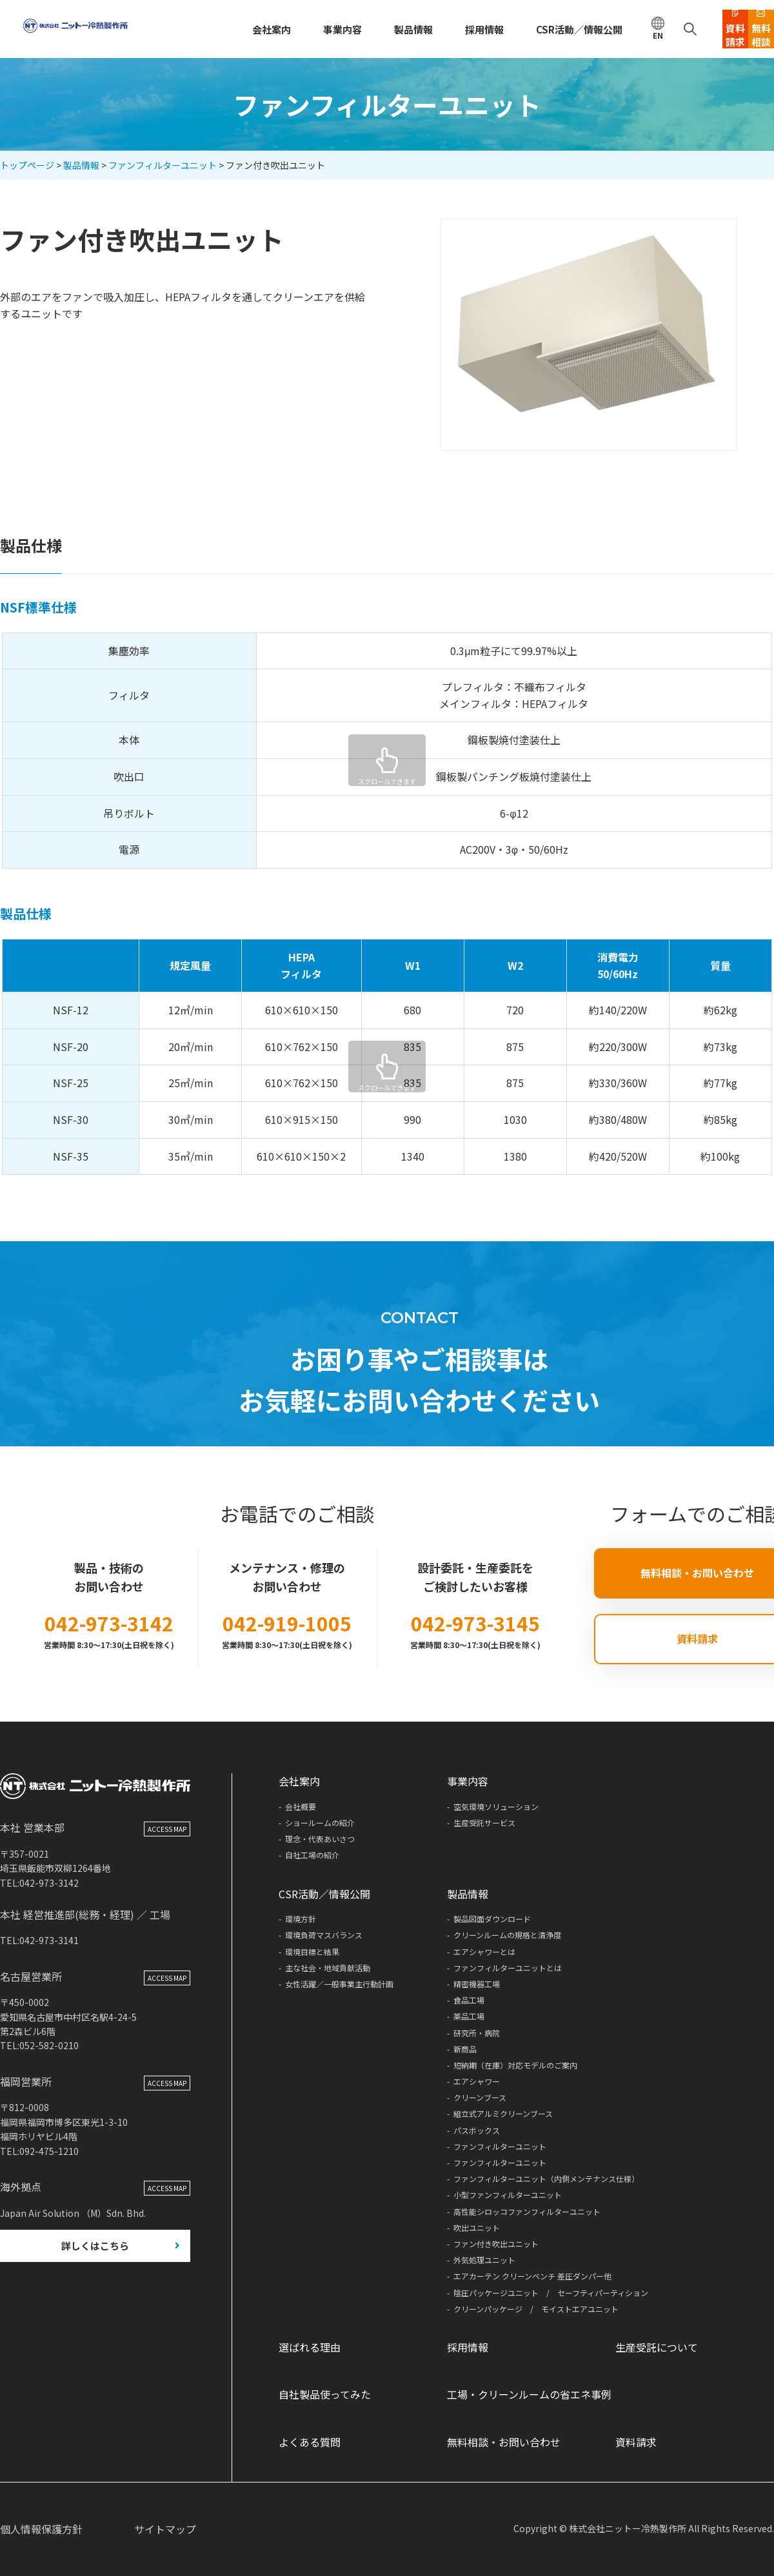  What do you see at coordinates (41, 2529) in the screenshot?
I see `個人情報保護方針` at bounding box center [41, 2529].